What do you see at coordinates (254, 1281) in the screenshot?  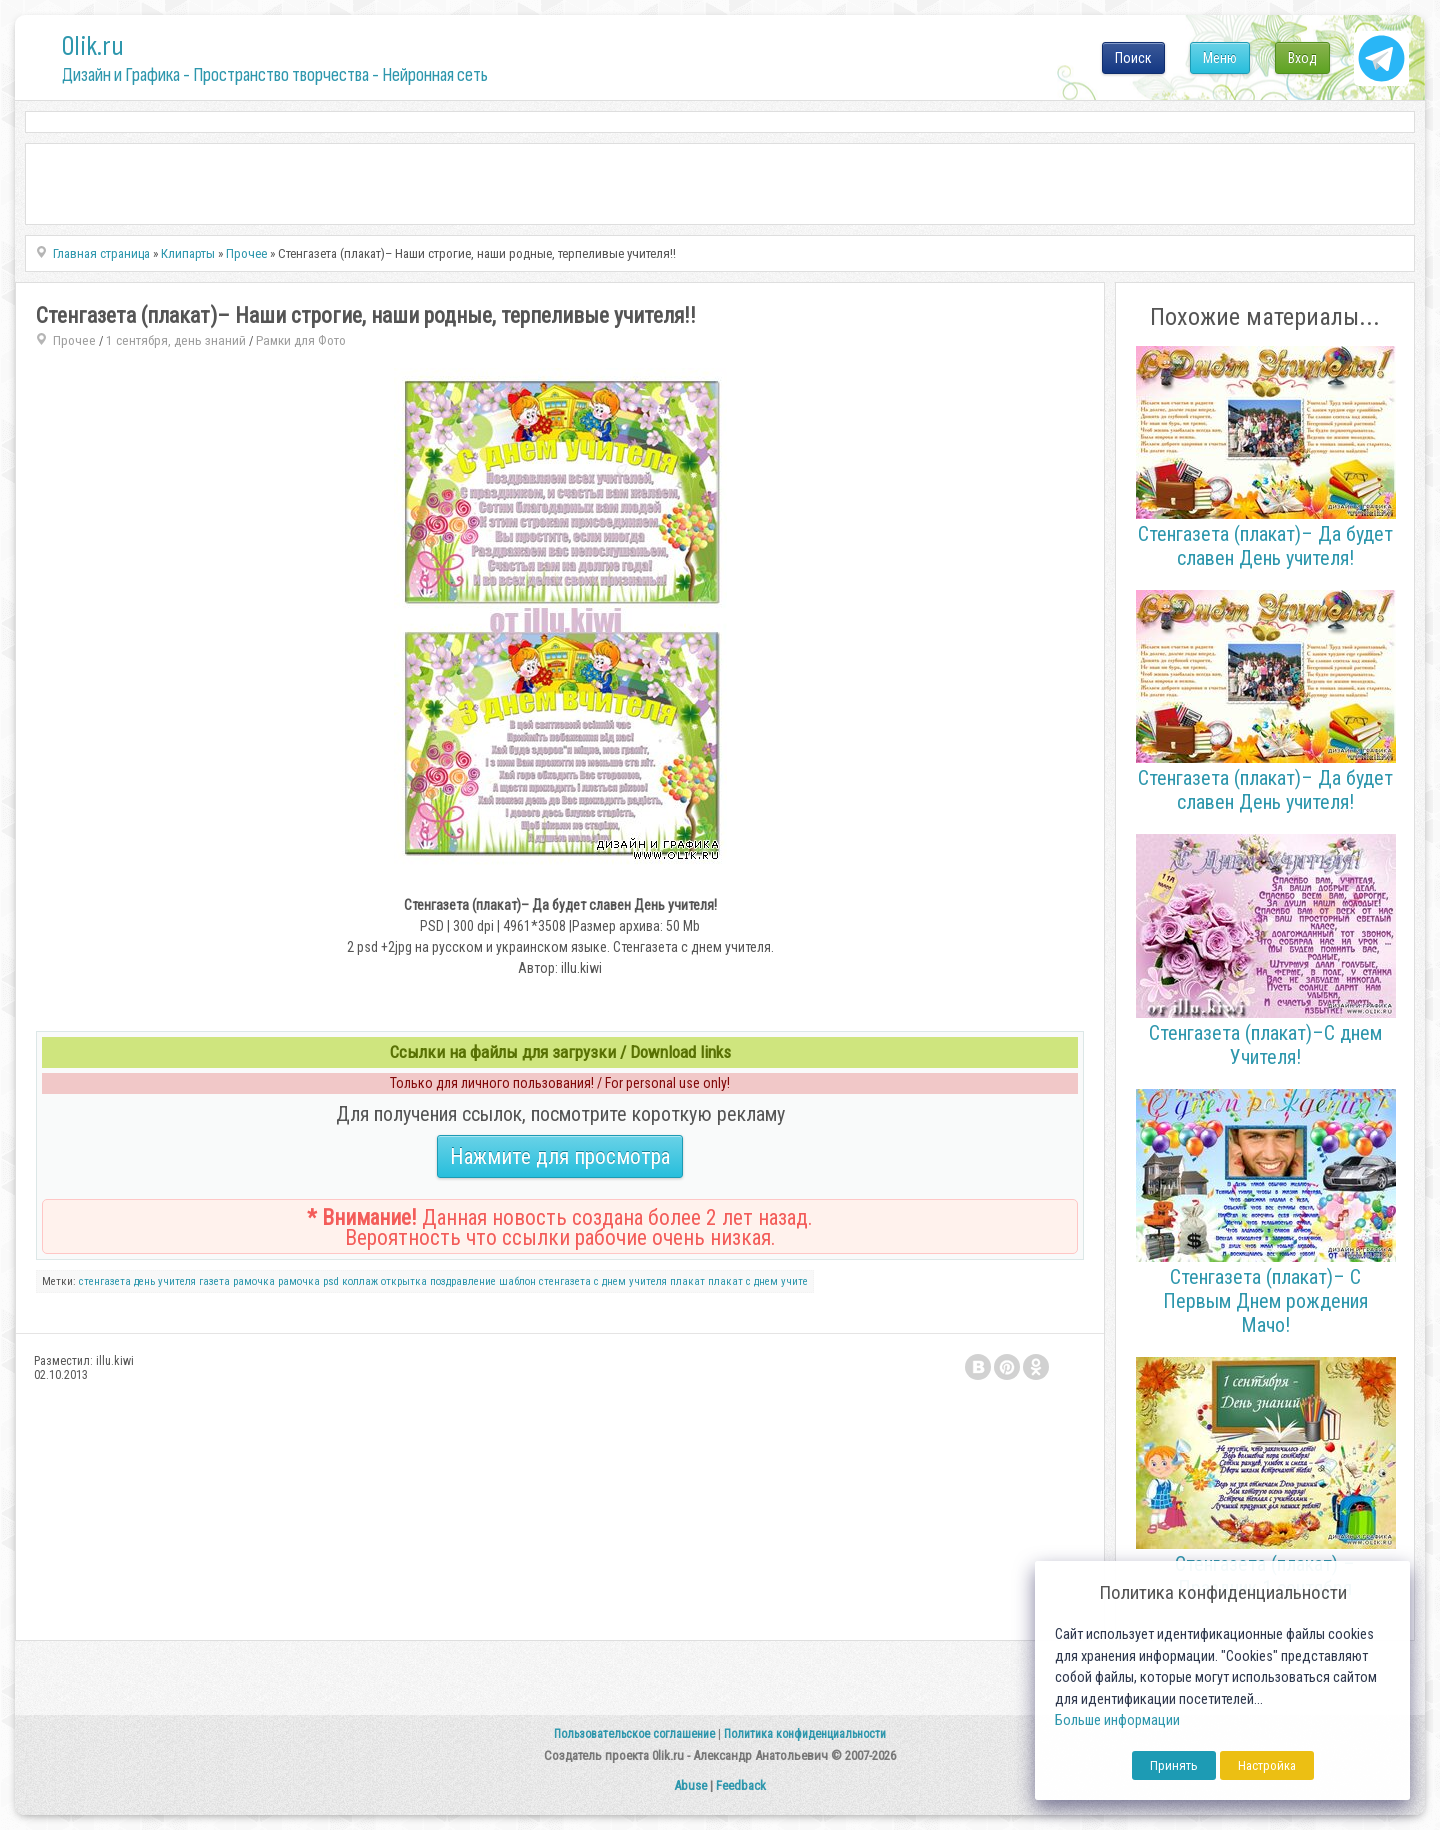 I see `рамочка` at bounding box center [254, 1281].